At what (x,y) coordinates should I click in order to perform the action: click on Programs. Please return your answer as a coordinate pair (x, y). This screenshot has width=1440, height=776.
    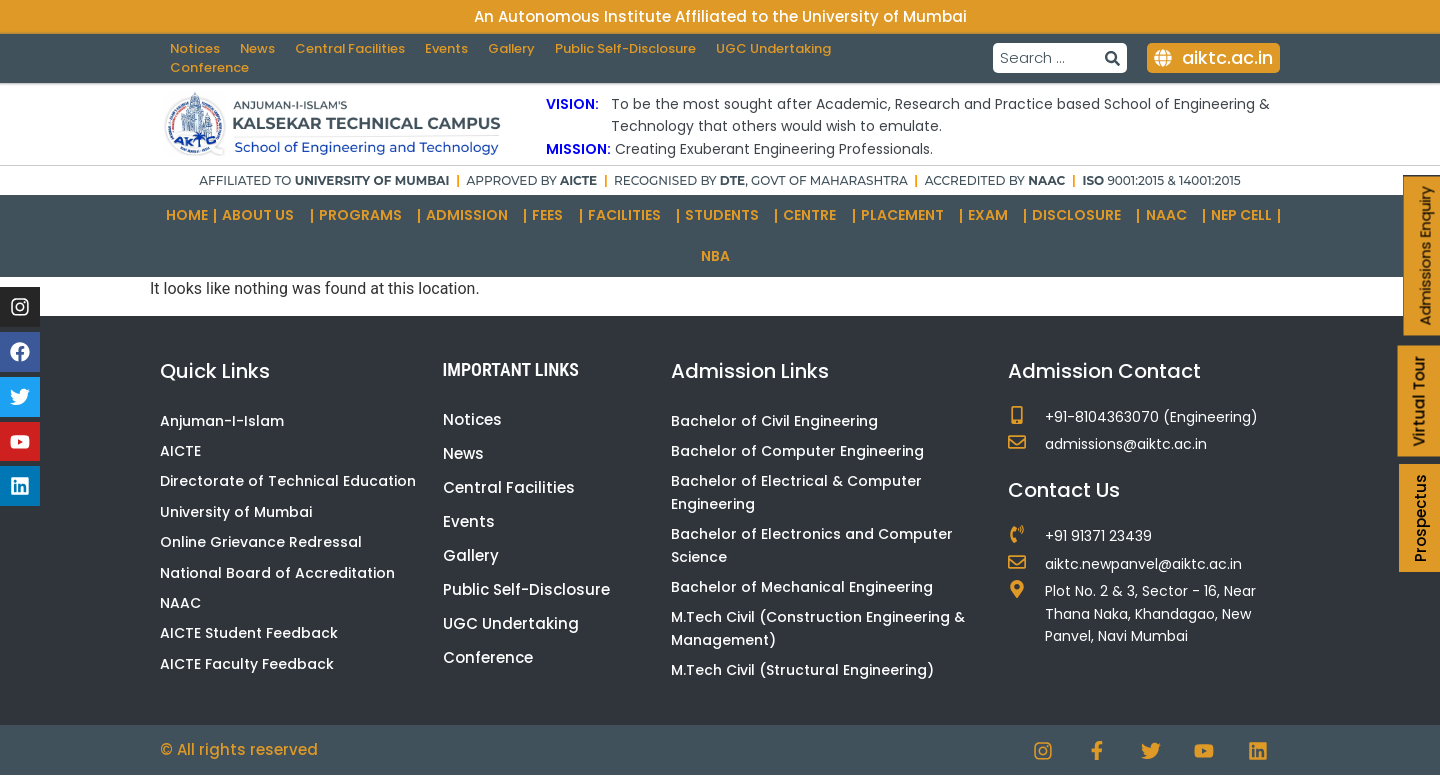
    Looking at the image, I should click on (365, 215).